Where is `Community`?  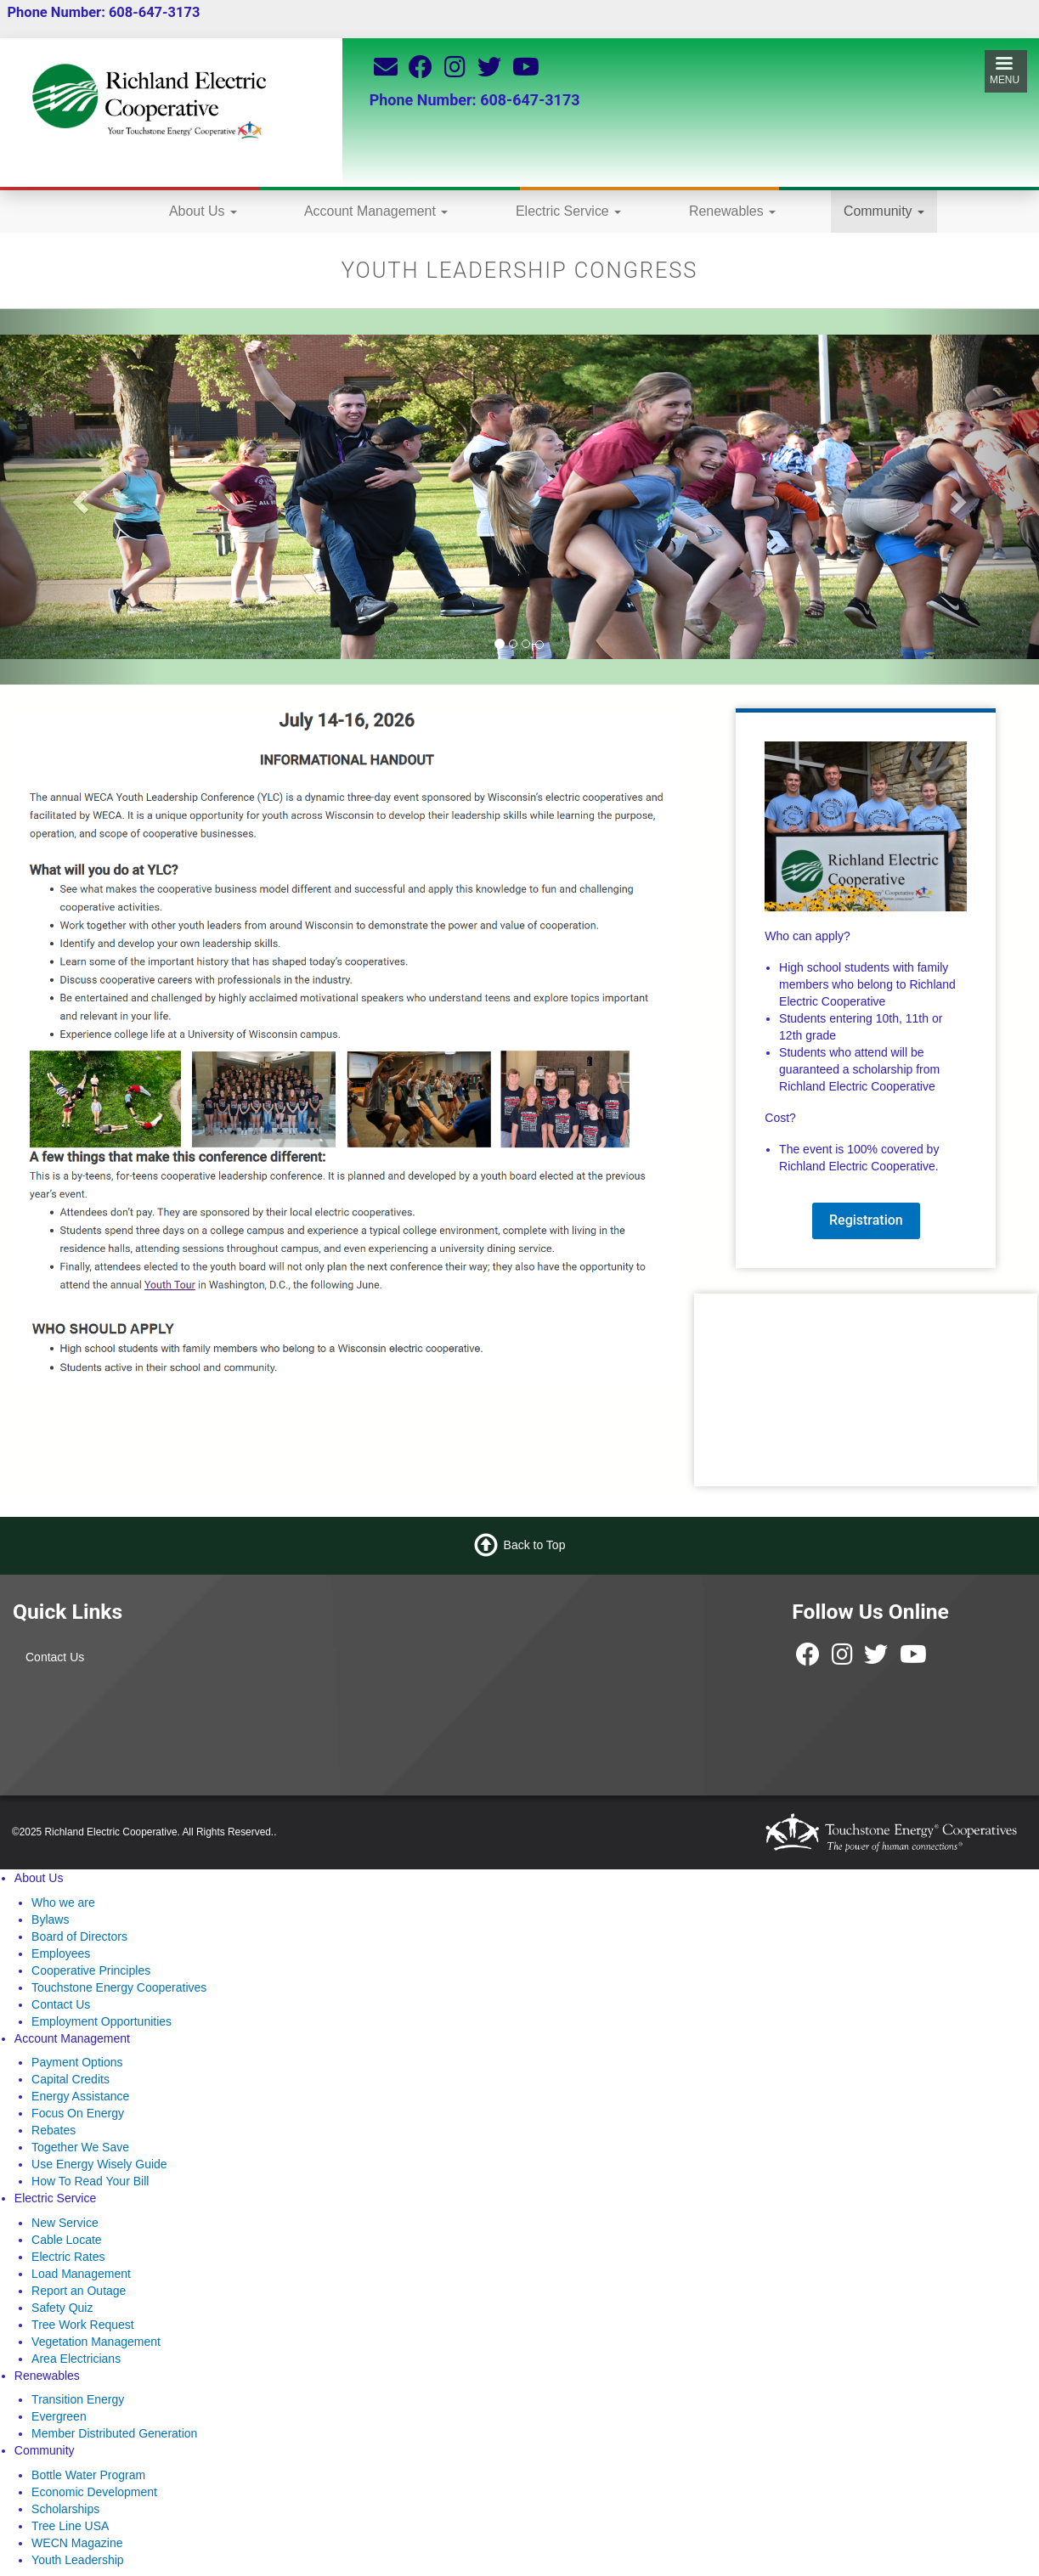
Community is located at coordinates (884, 211).